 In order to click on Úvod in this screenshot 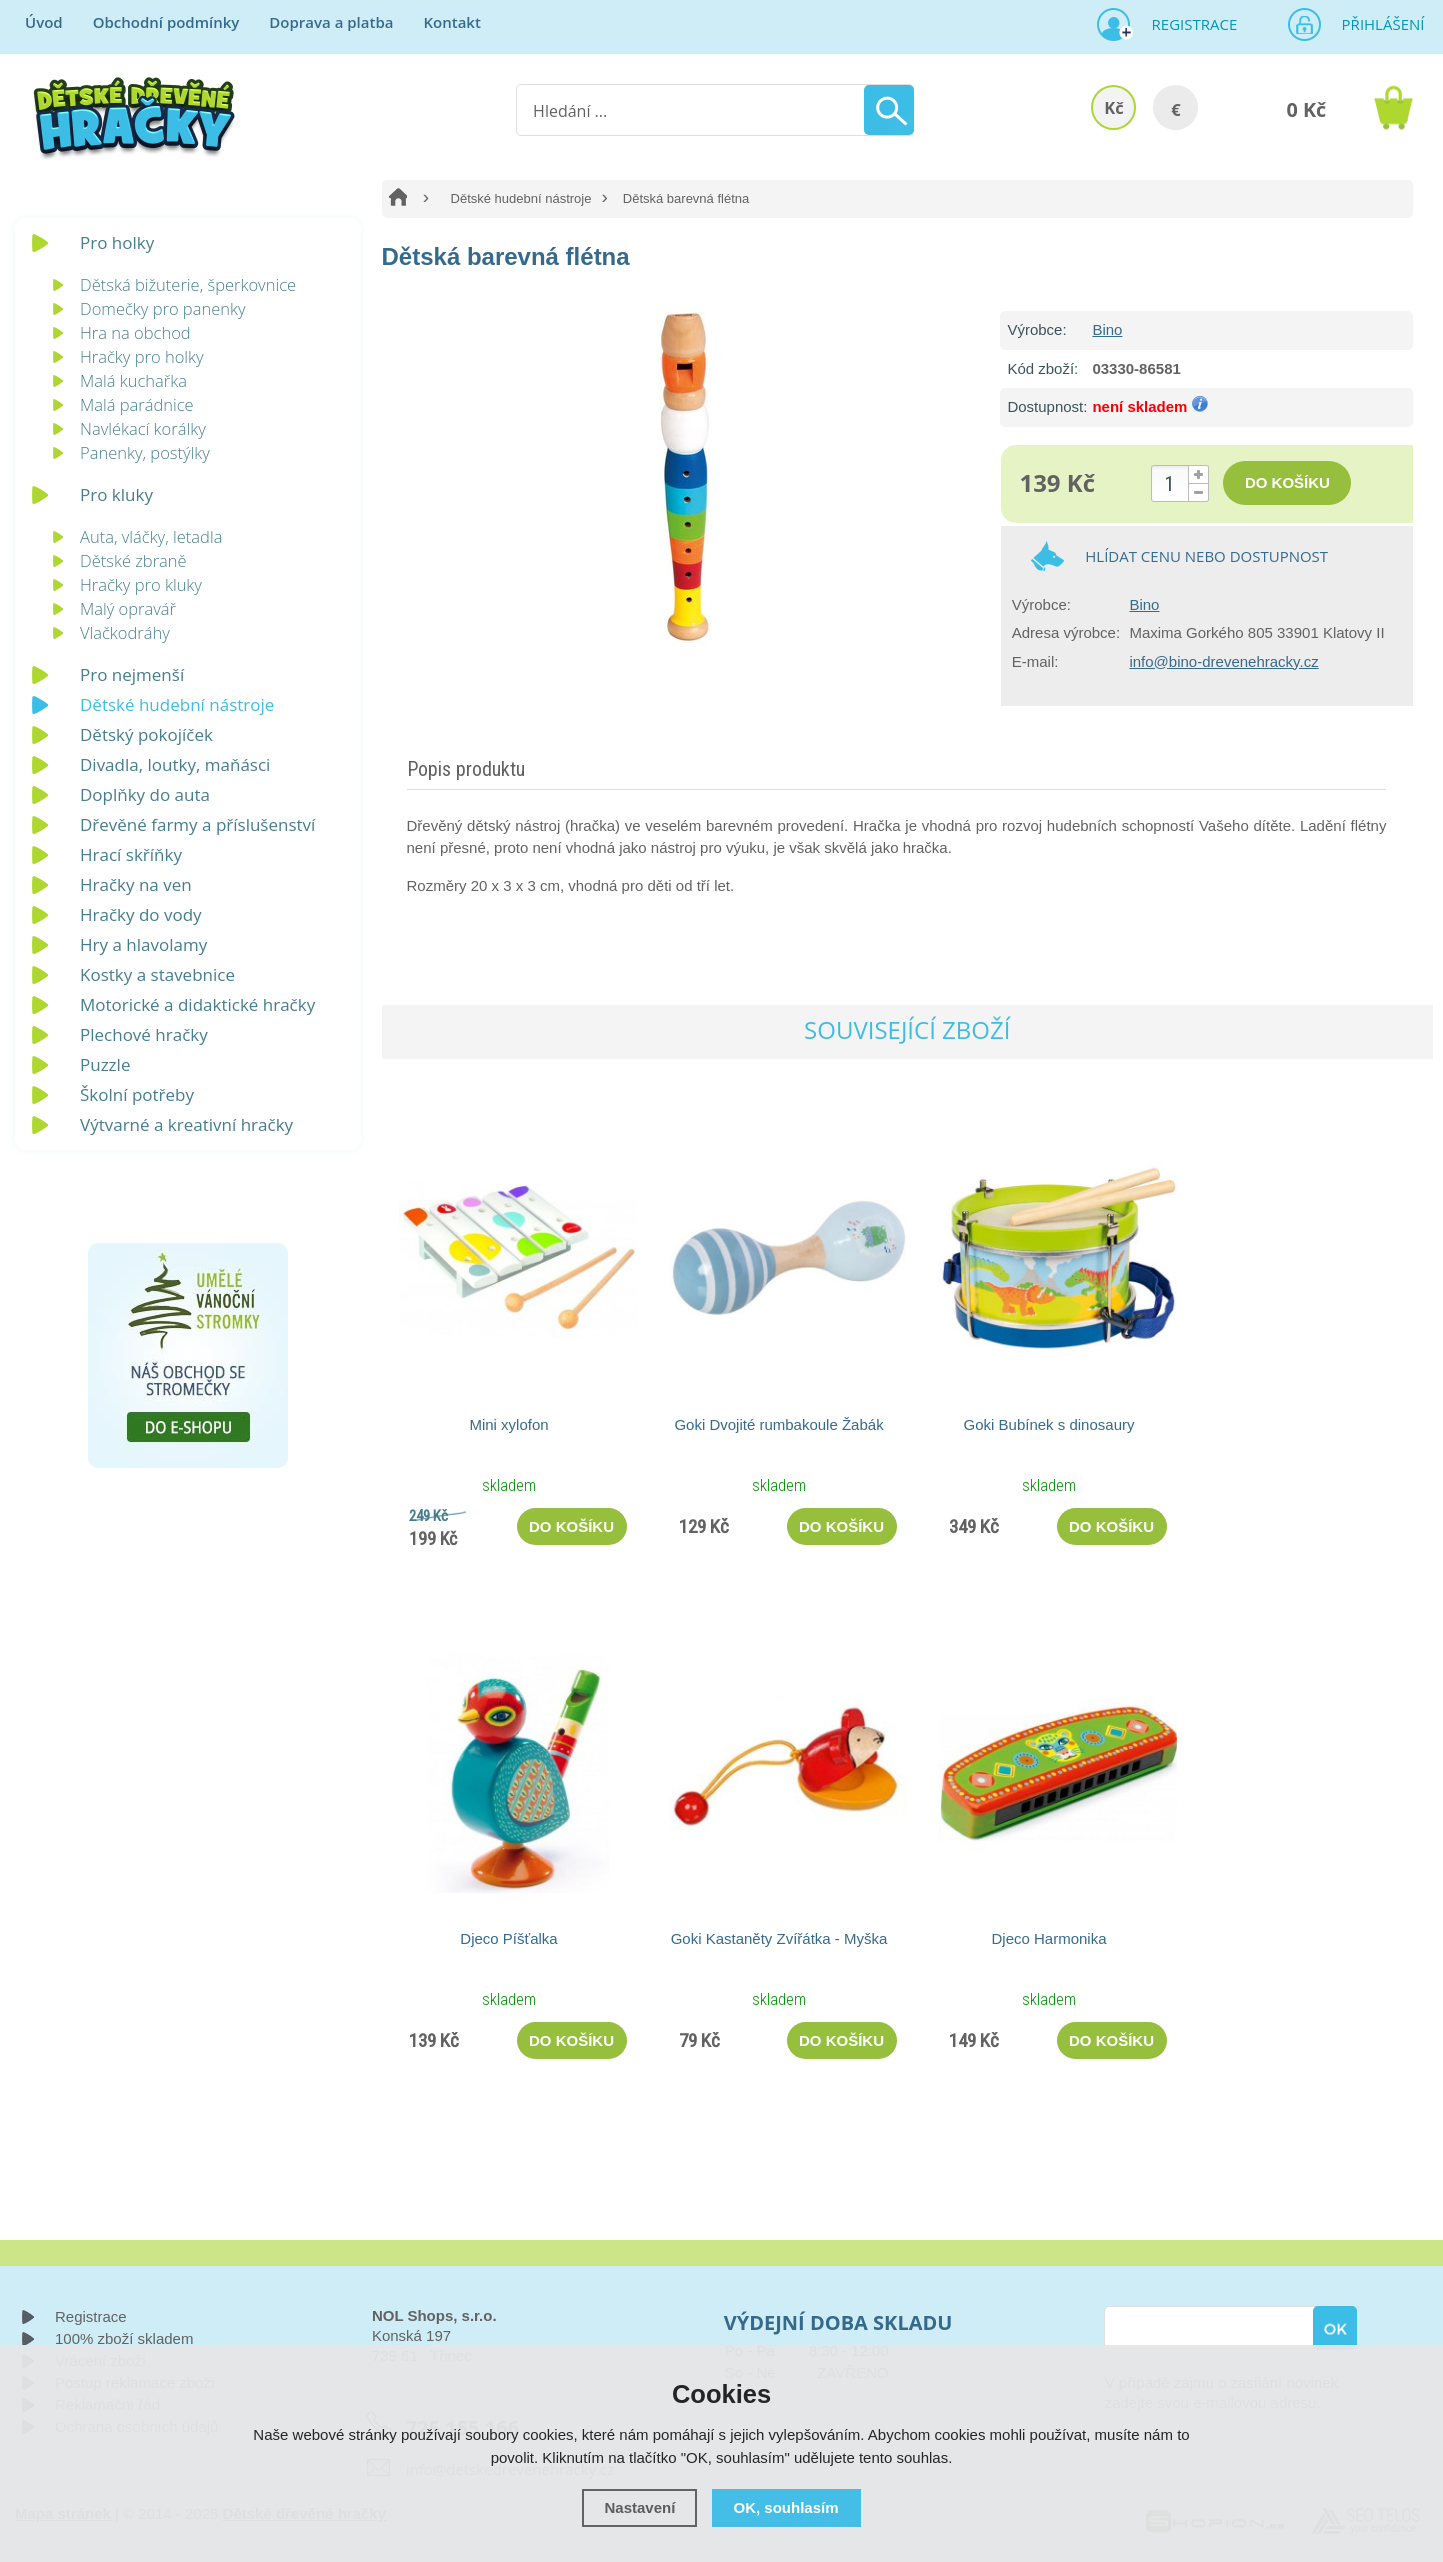, I will do `click(44, 22)`.